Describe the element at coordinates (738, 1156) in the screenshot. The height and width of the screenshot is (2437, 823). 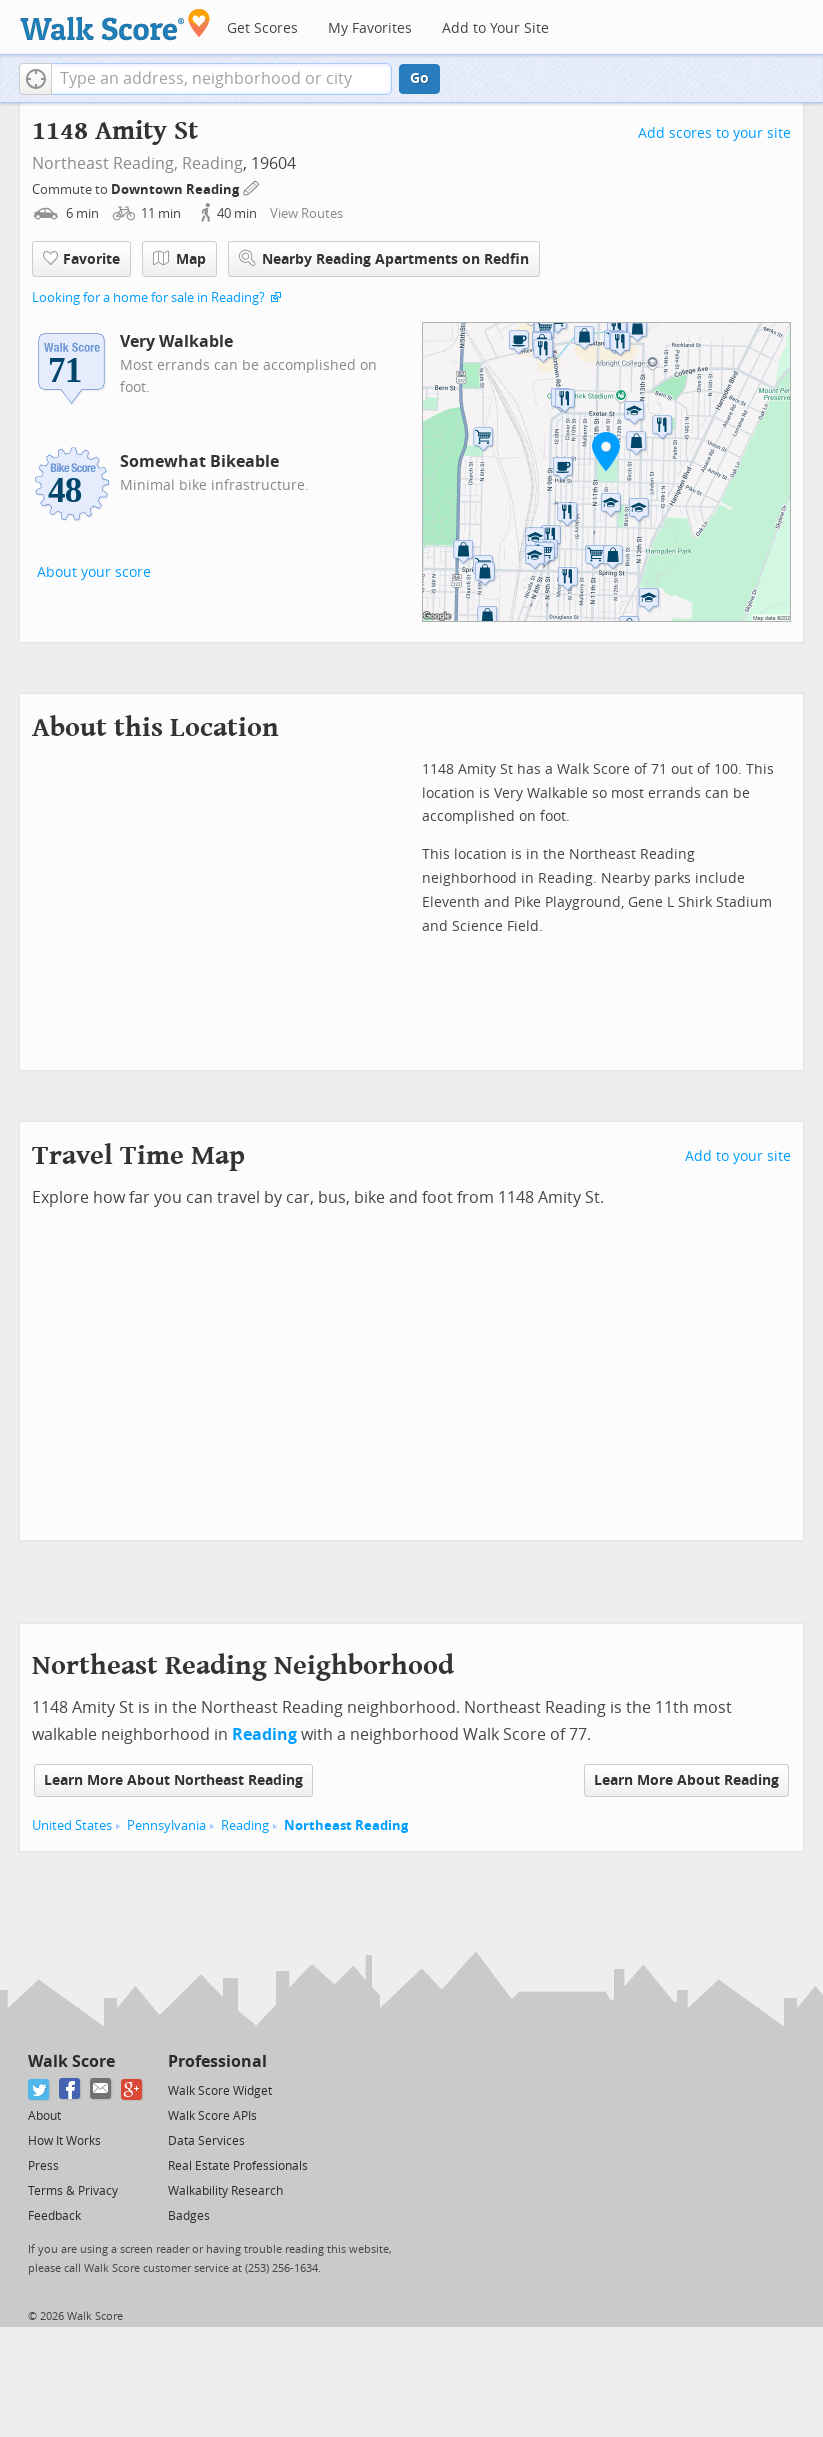
I see `Add to your site` at that location.